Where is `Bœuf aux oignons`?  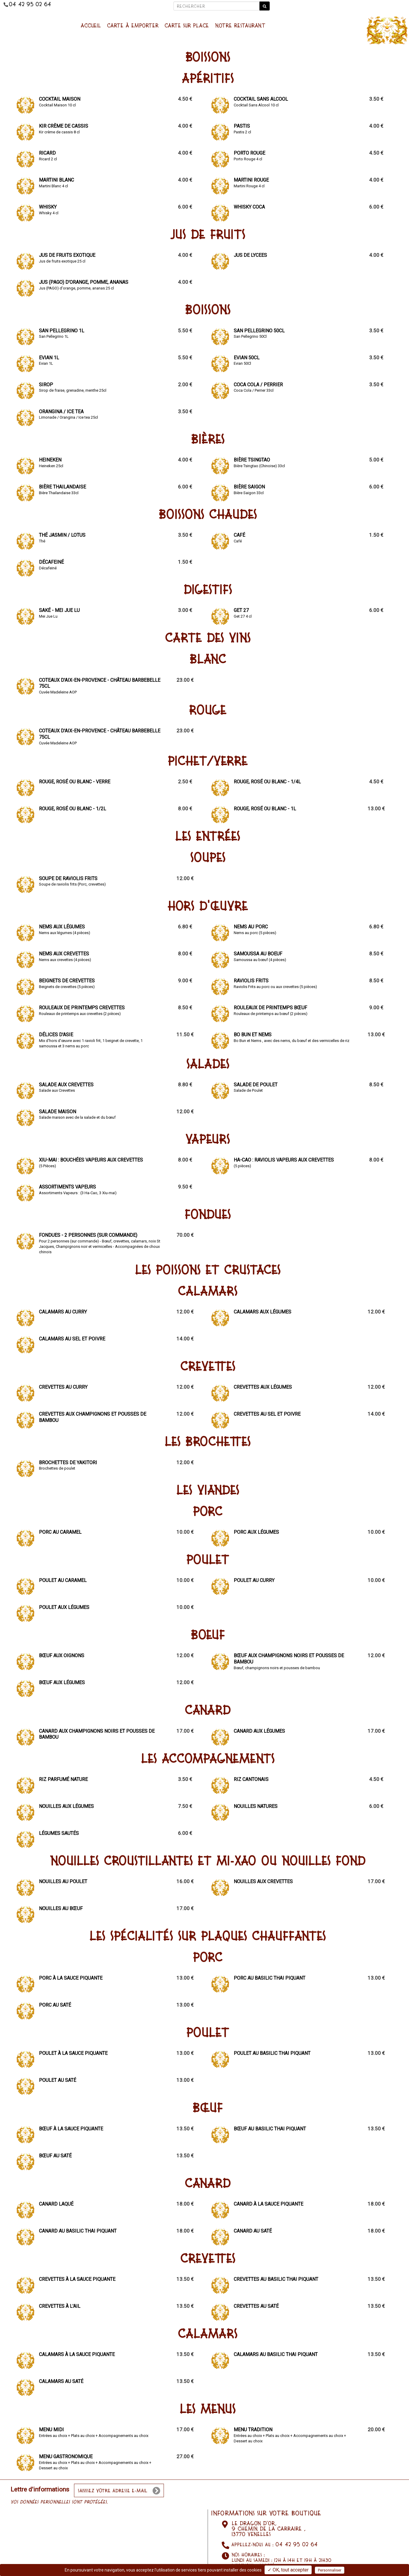
Bœuf aux oignons is located at coordinates (61, 1655).